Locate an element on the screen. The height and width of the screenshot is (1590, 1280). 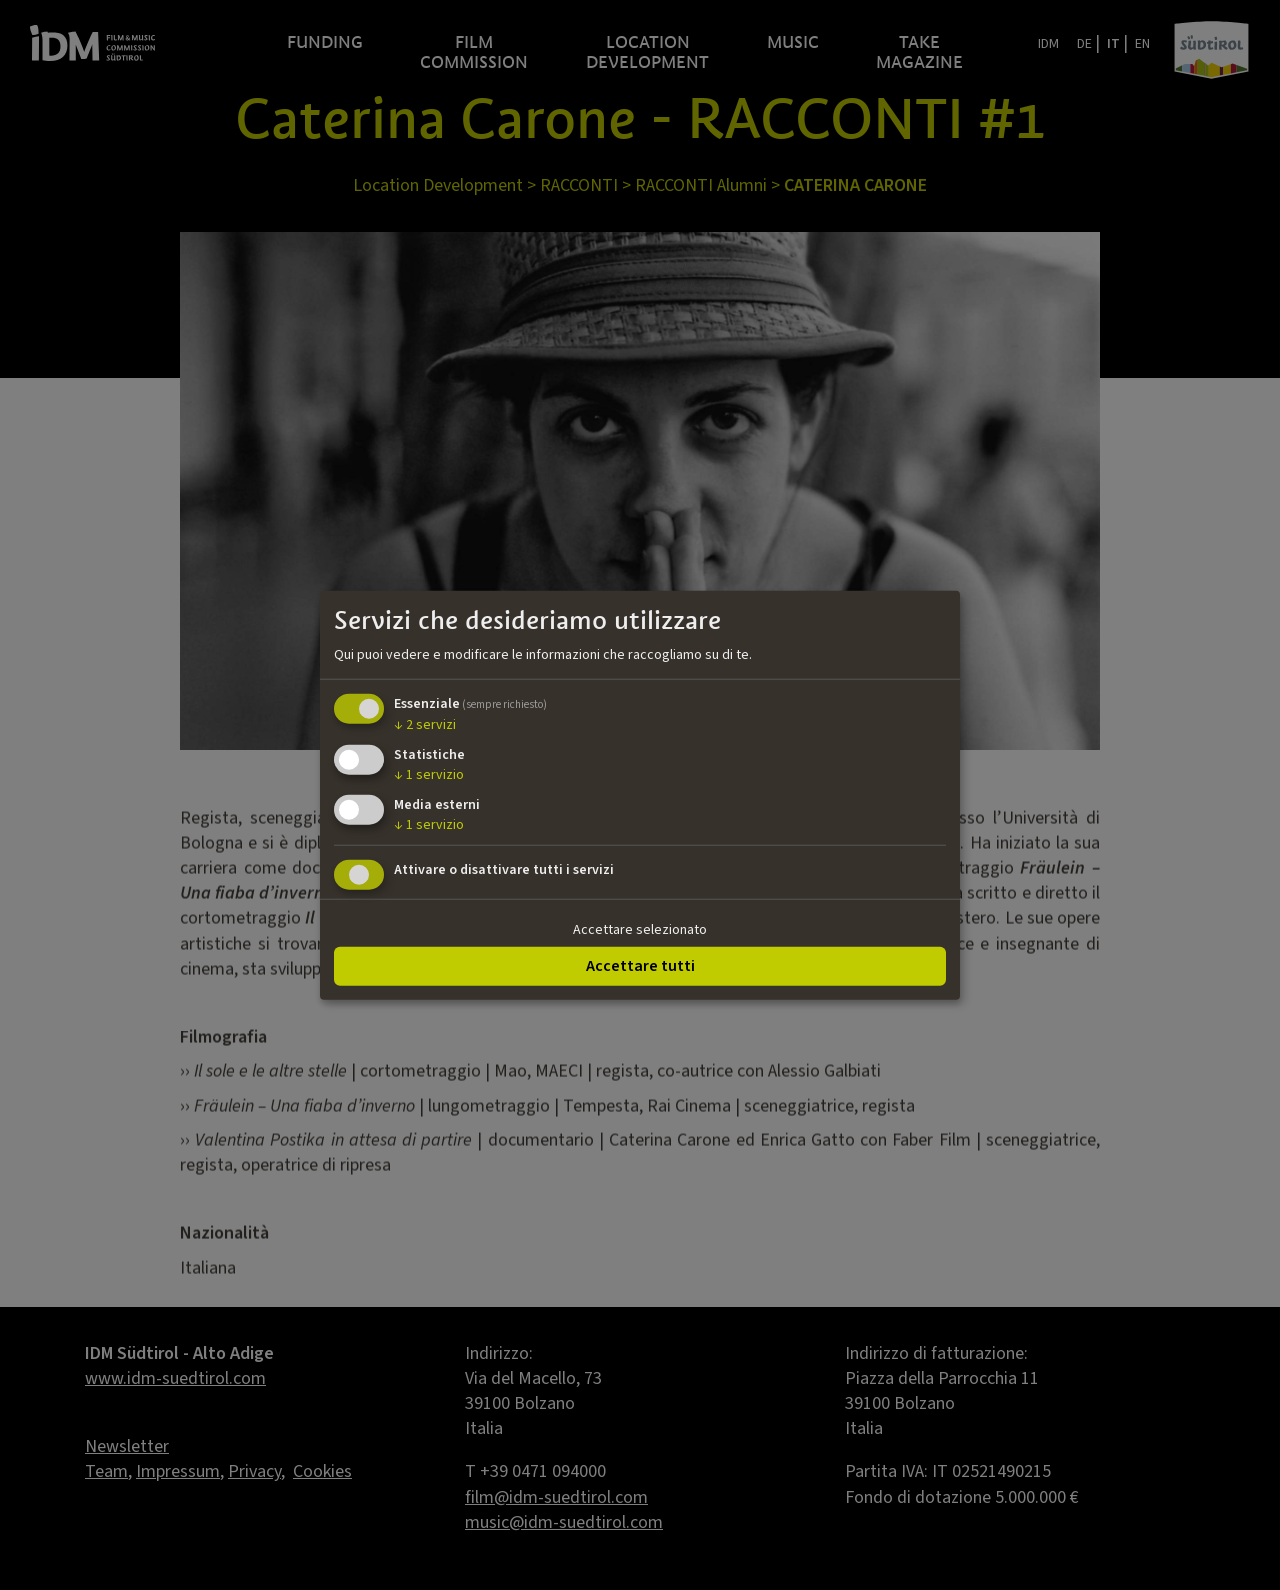
Accettare tutti is located at coordinates (640, 966).